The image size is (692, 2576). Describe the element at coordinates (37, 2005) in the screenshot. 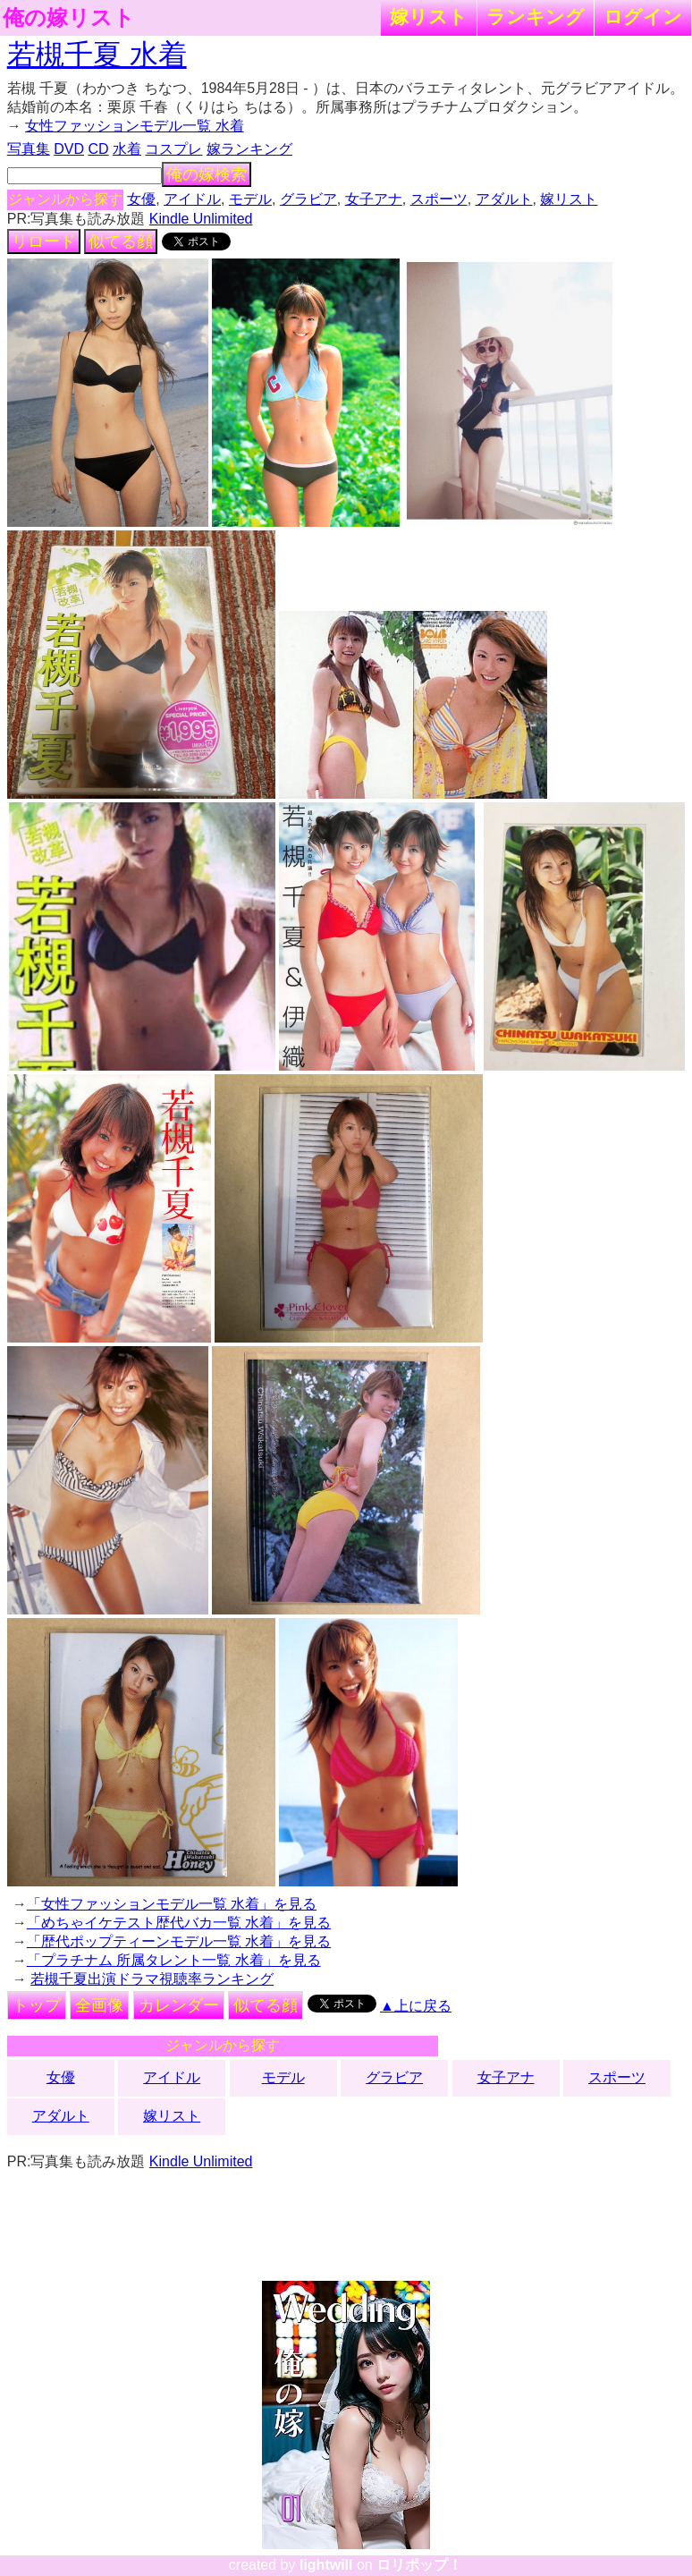

I see `トップ` at that location.